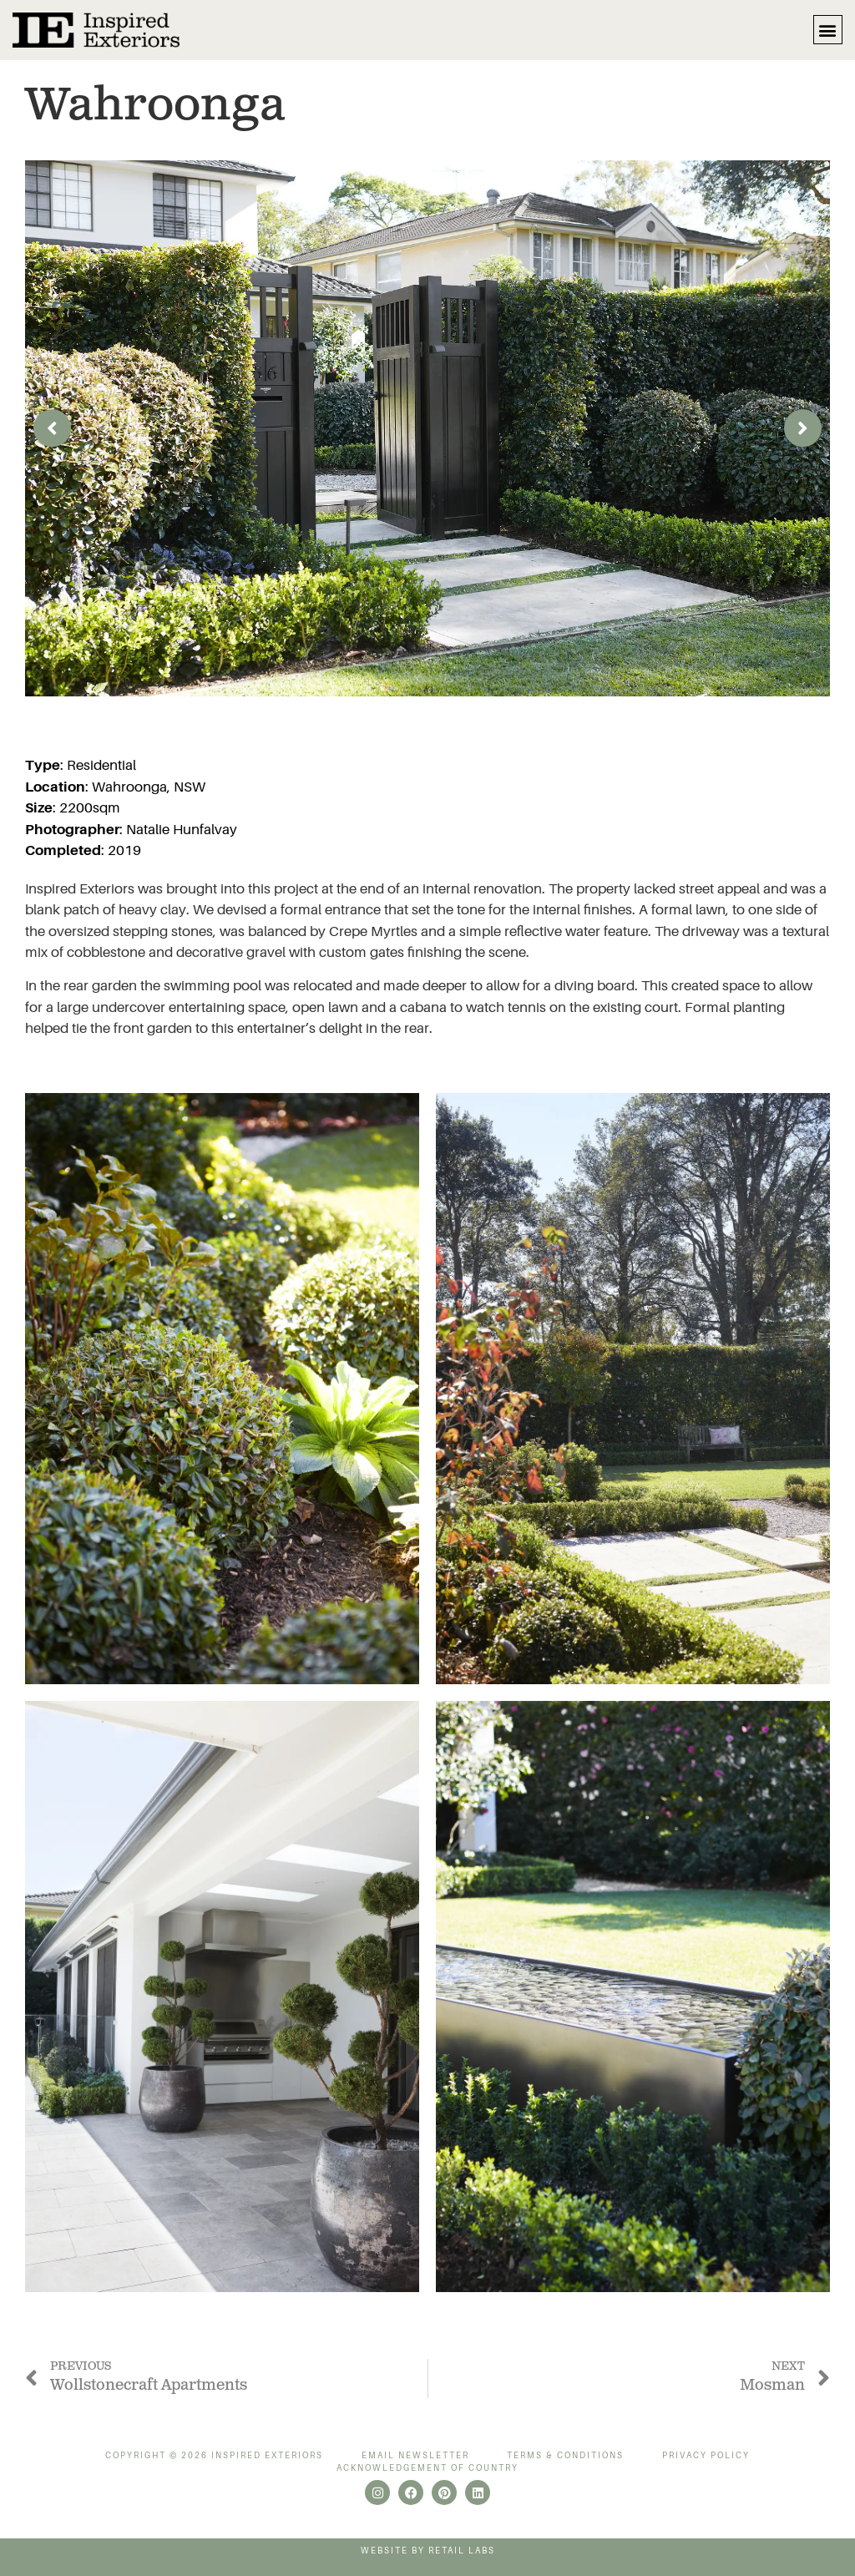  What do you see at coordinates (427, 2467) in the screenshot?
I see `Acknowledgement of Country` at bounding box center [427, 2467].